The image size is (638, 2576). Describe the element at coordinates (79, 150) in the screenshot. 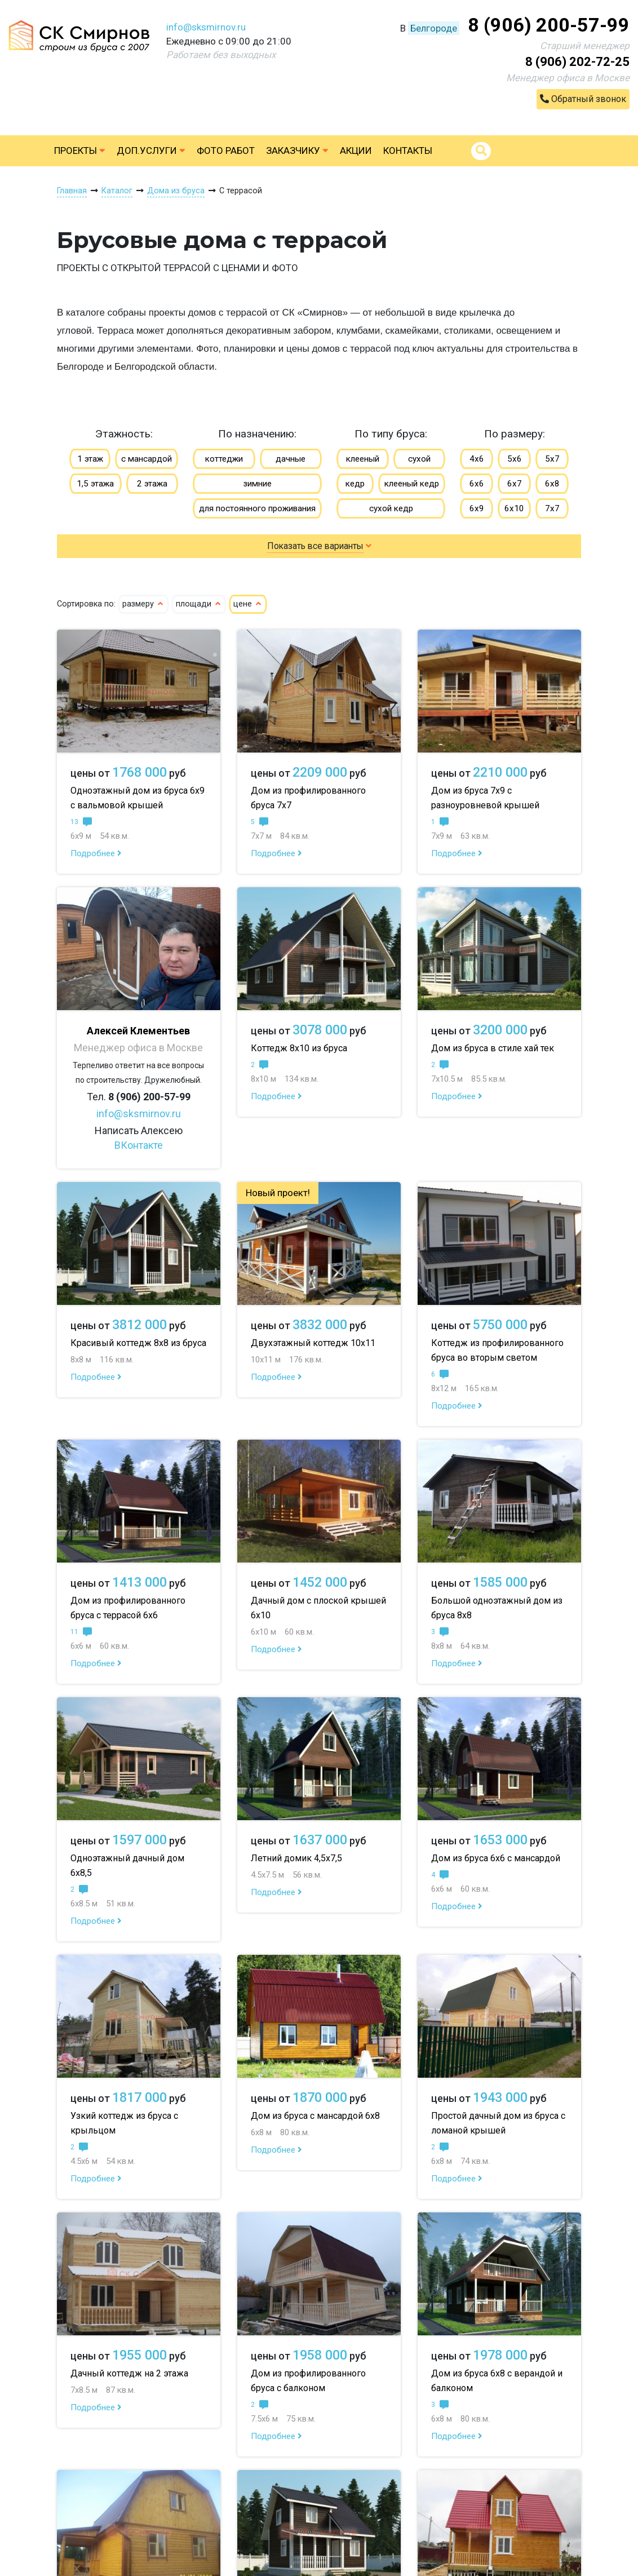

I see `Проекты` at that location.